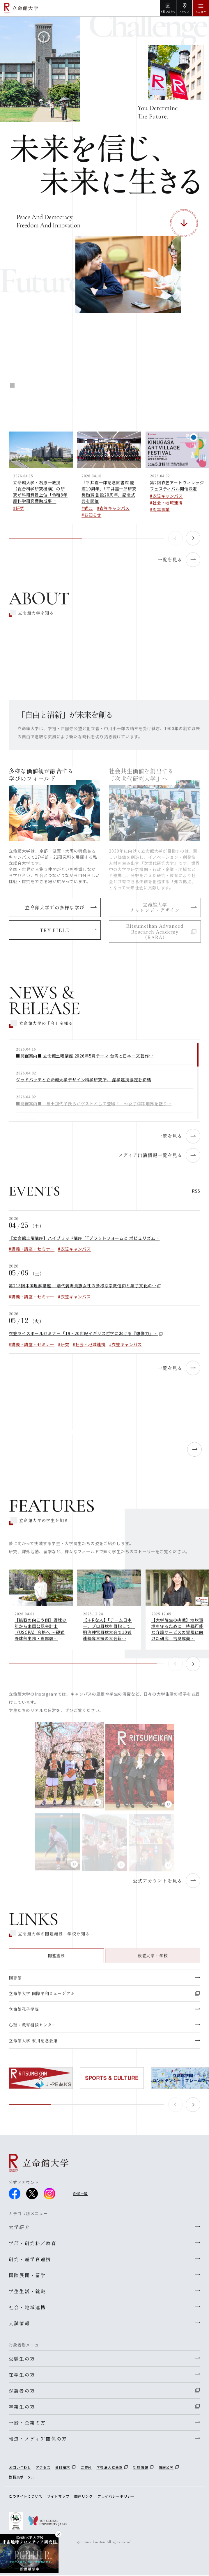 This screenshot has width=209, height=2576. I want to click on 教職員ポータル, so click(22, 2476).